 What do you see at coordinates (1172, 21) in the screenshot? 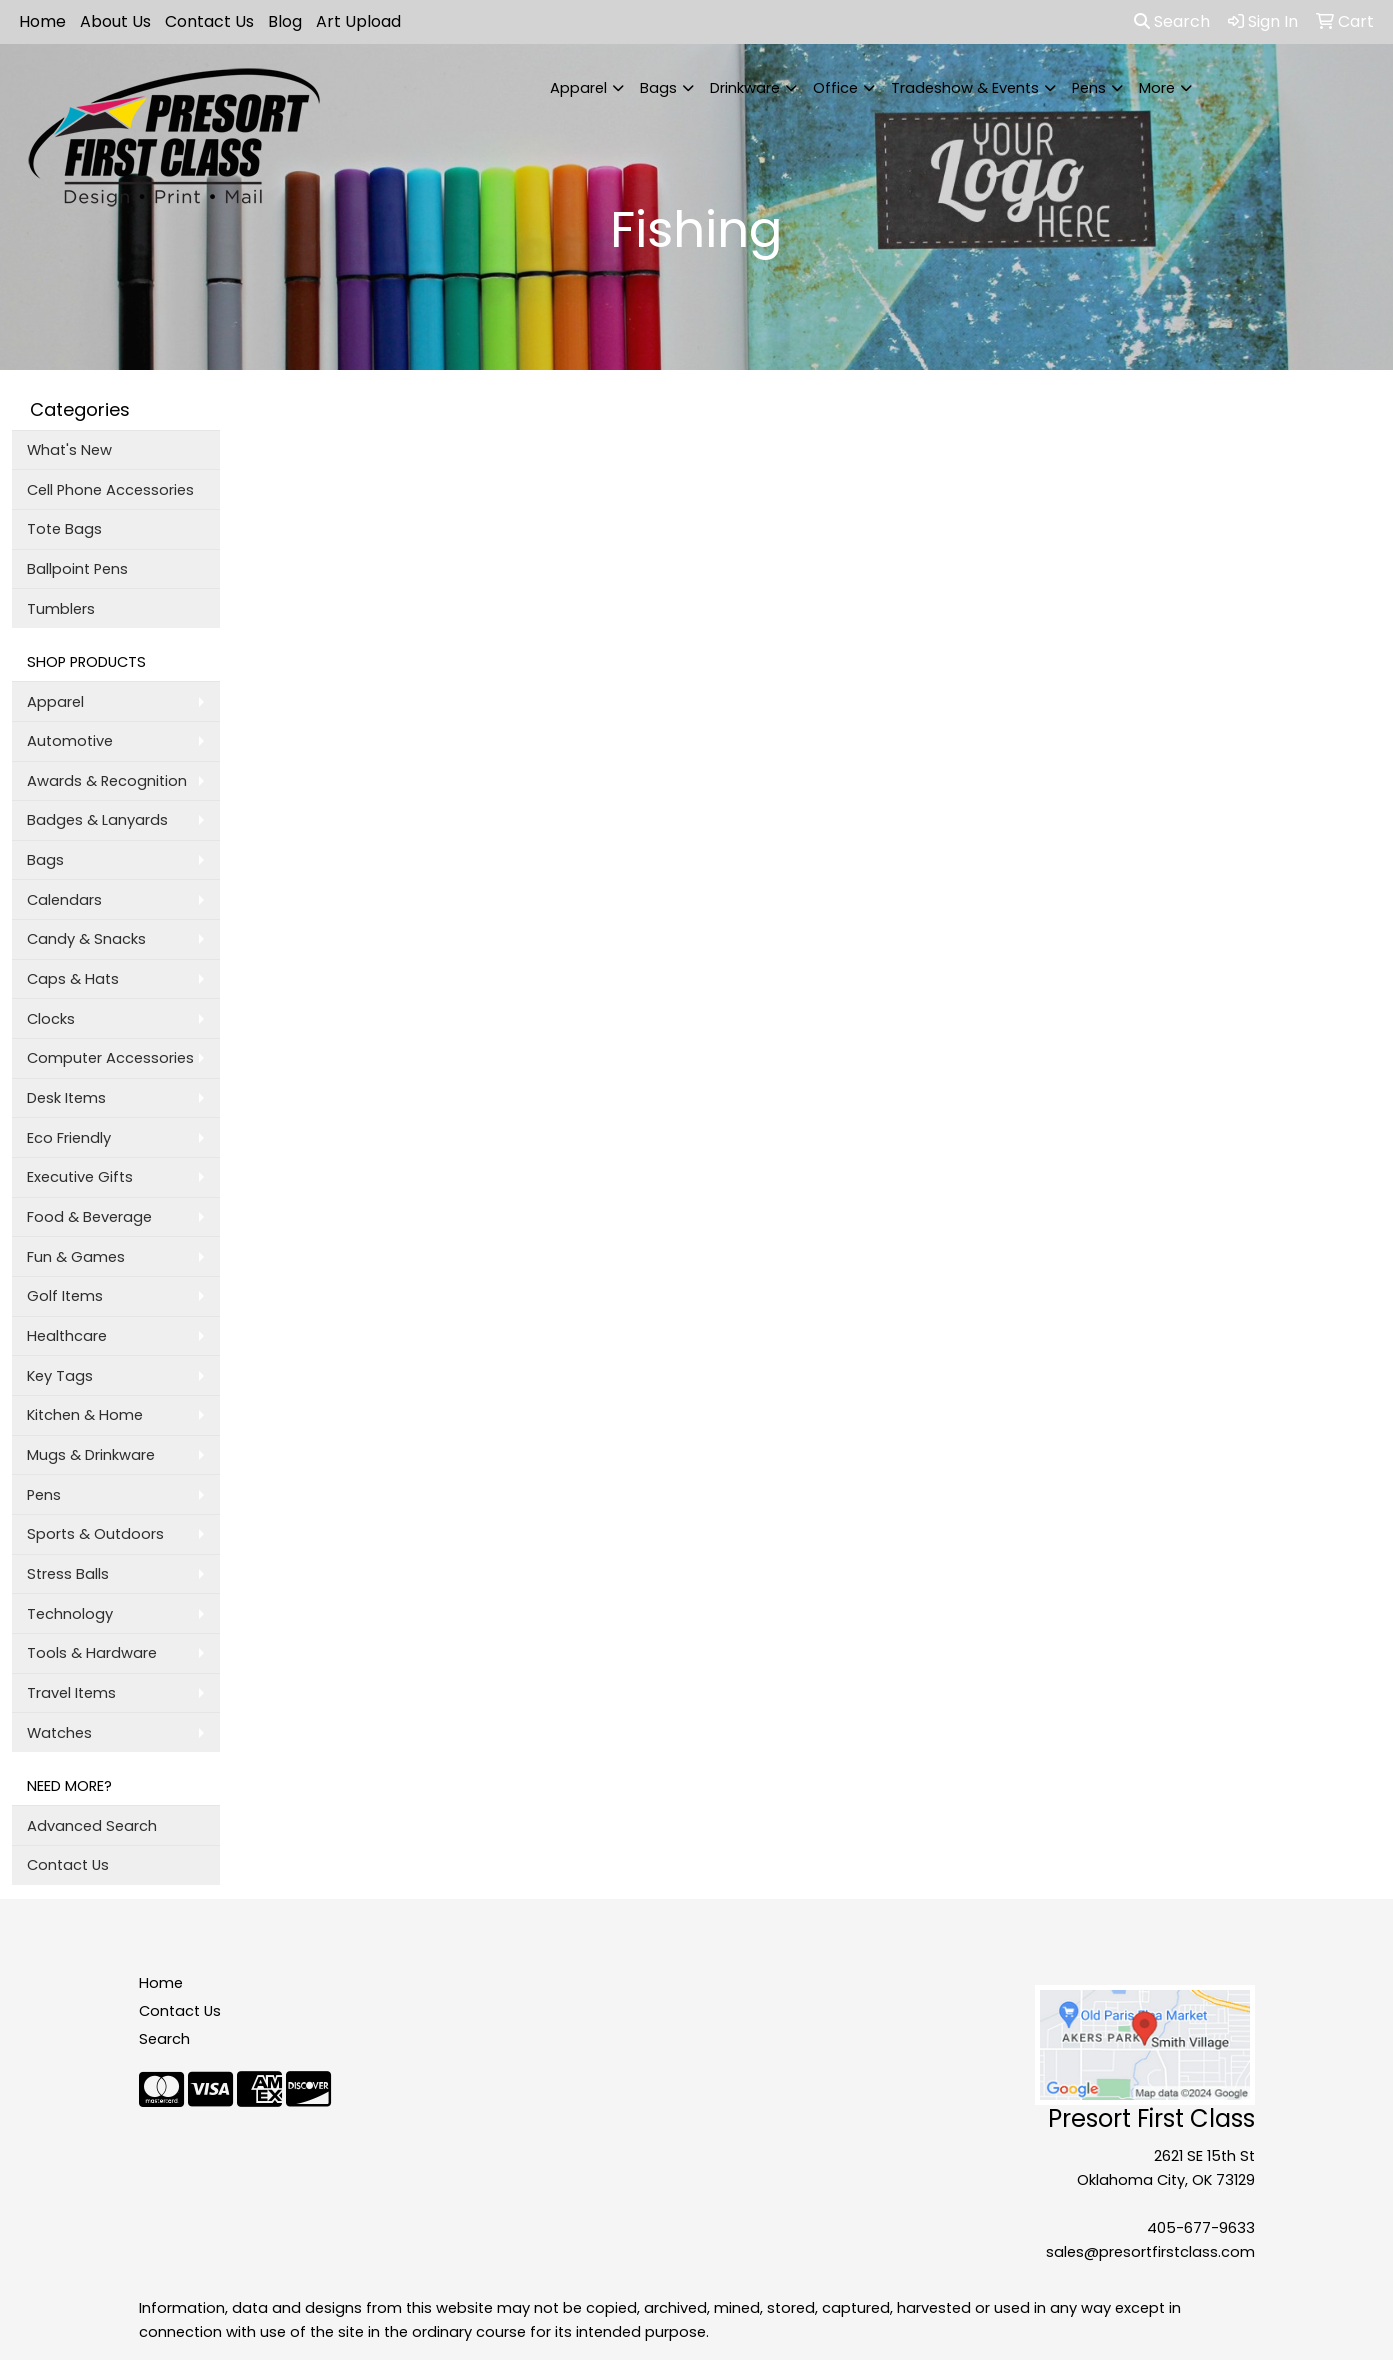
I see `Search` at bounding box center [1172, 21].